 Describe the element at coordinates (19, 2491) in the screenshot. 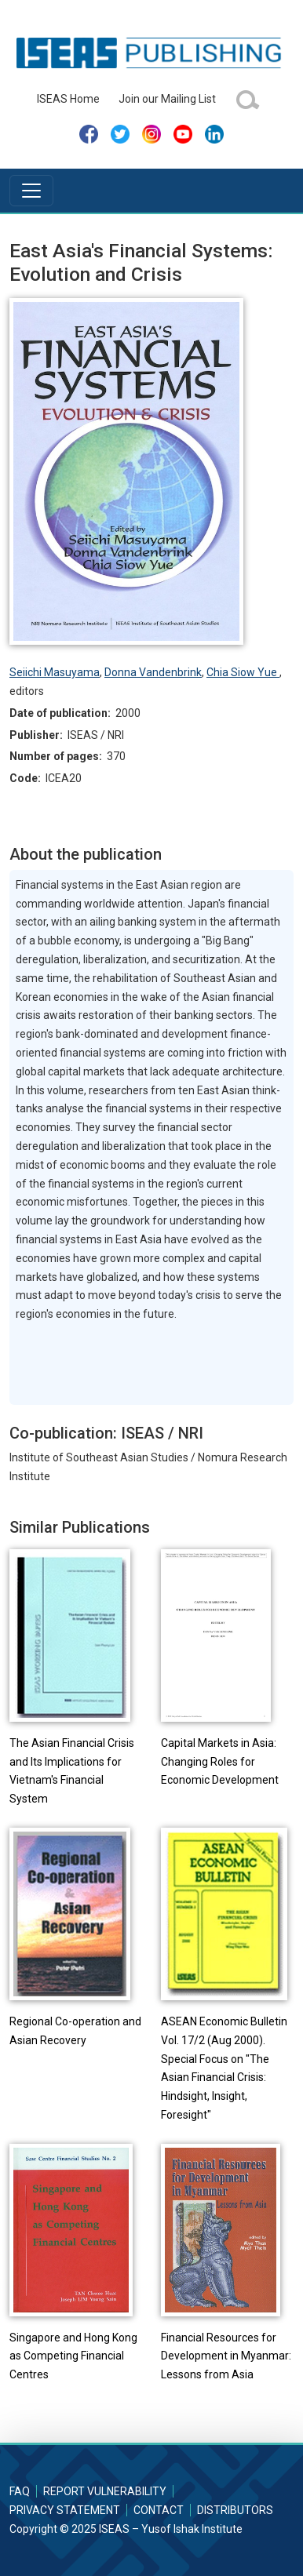

I see `FAQ` at that location.